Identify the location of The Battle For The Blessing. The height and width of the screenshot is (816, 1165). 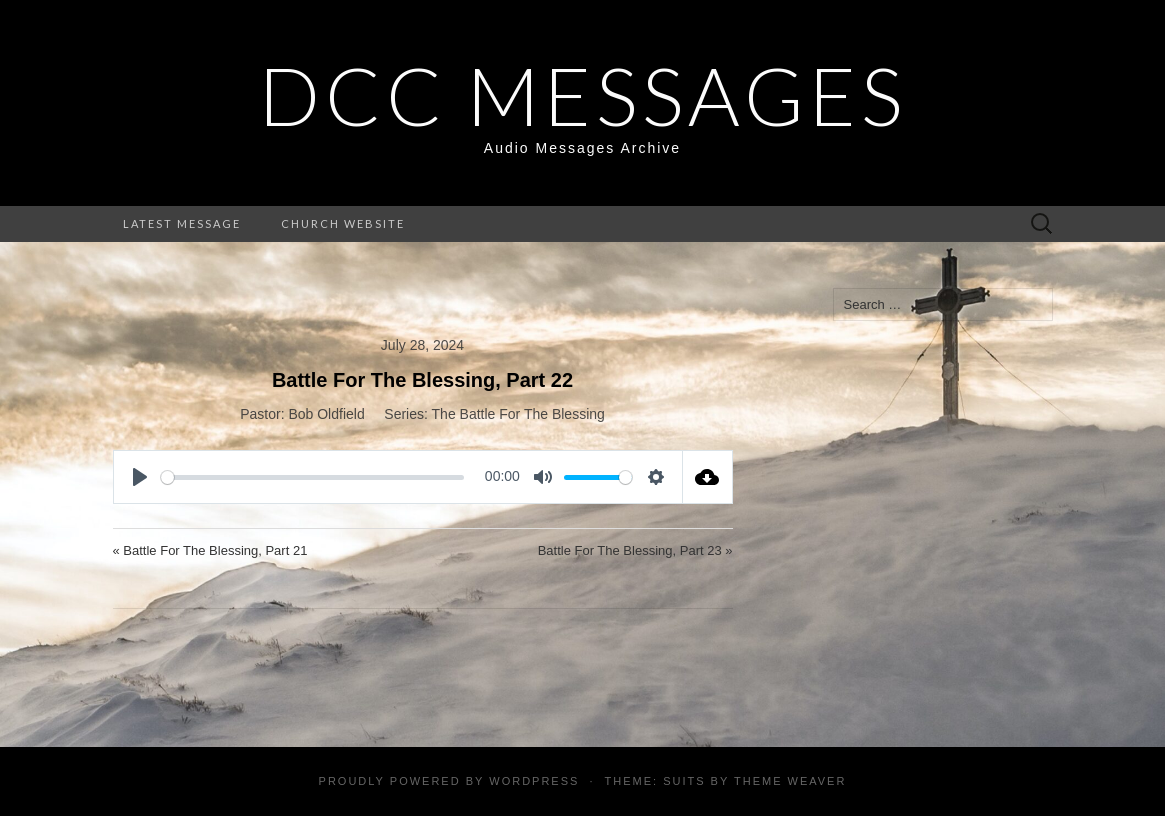
(518, 414).